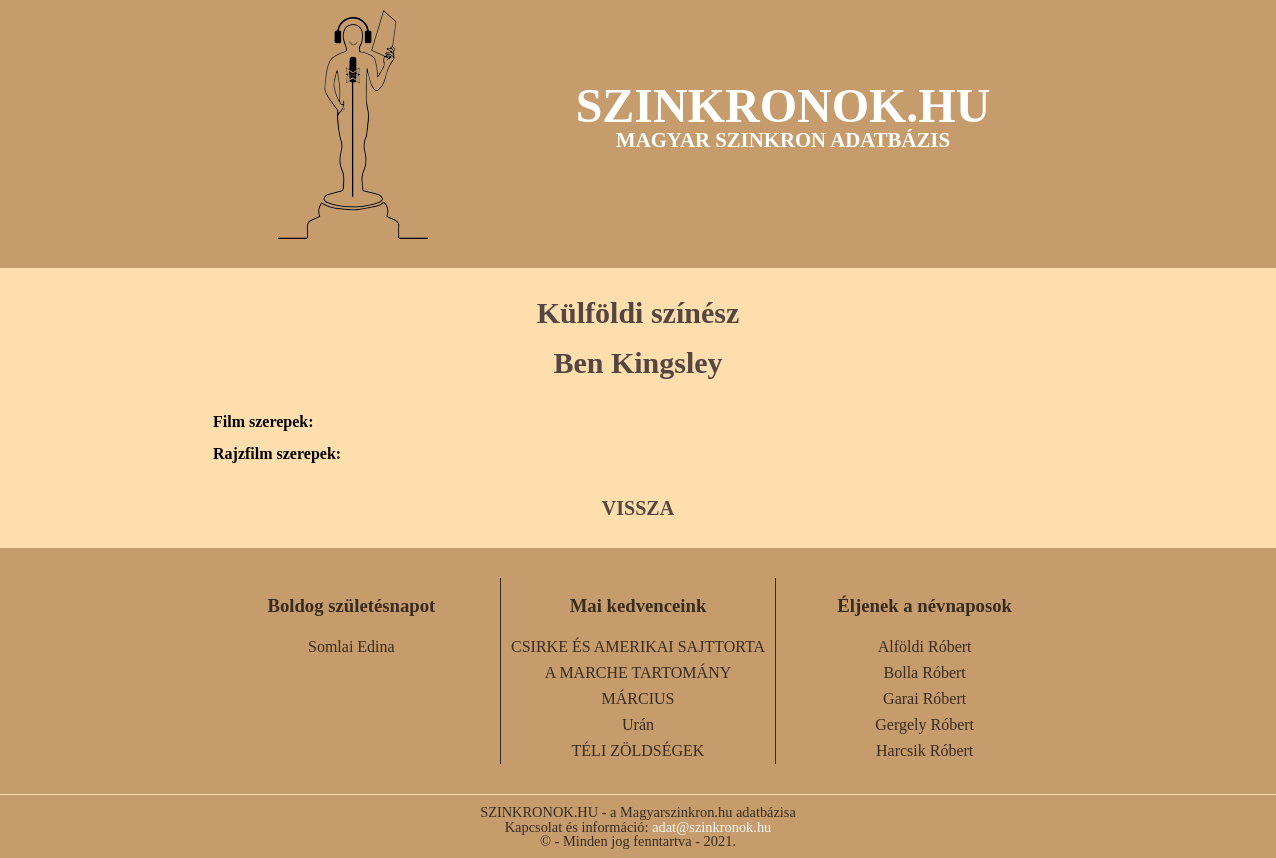 Image resolution: width=1276 pixels, height=858 pixels. Describe the element at coordinates (263, 422) in the screenshot. I see `Film szerepek:` at that location.